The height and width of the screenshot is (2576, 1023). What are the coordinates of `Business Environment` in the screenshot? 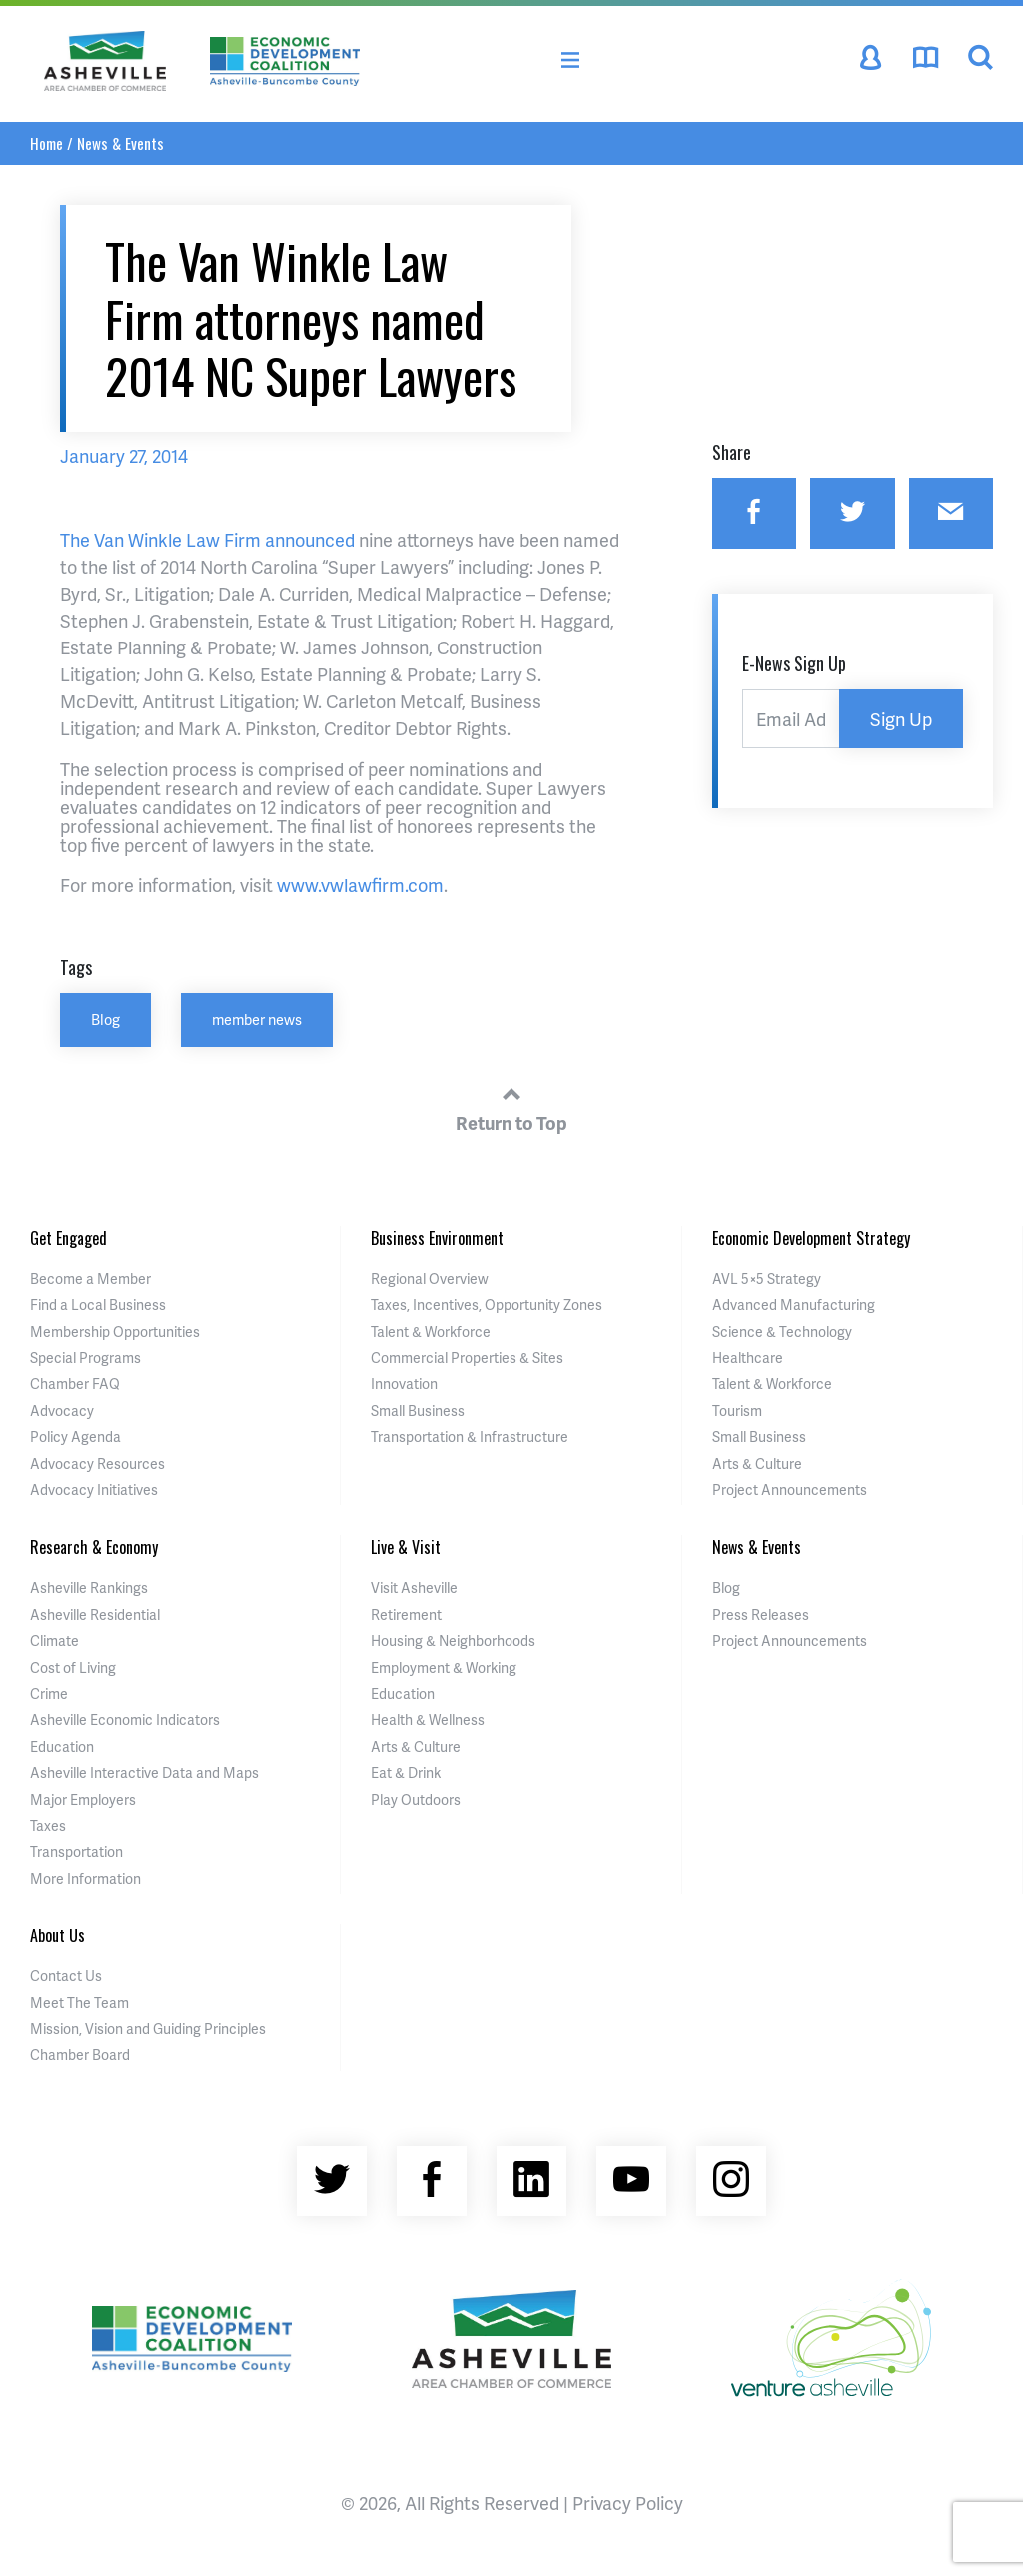 It's located at (437, 1238).